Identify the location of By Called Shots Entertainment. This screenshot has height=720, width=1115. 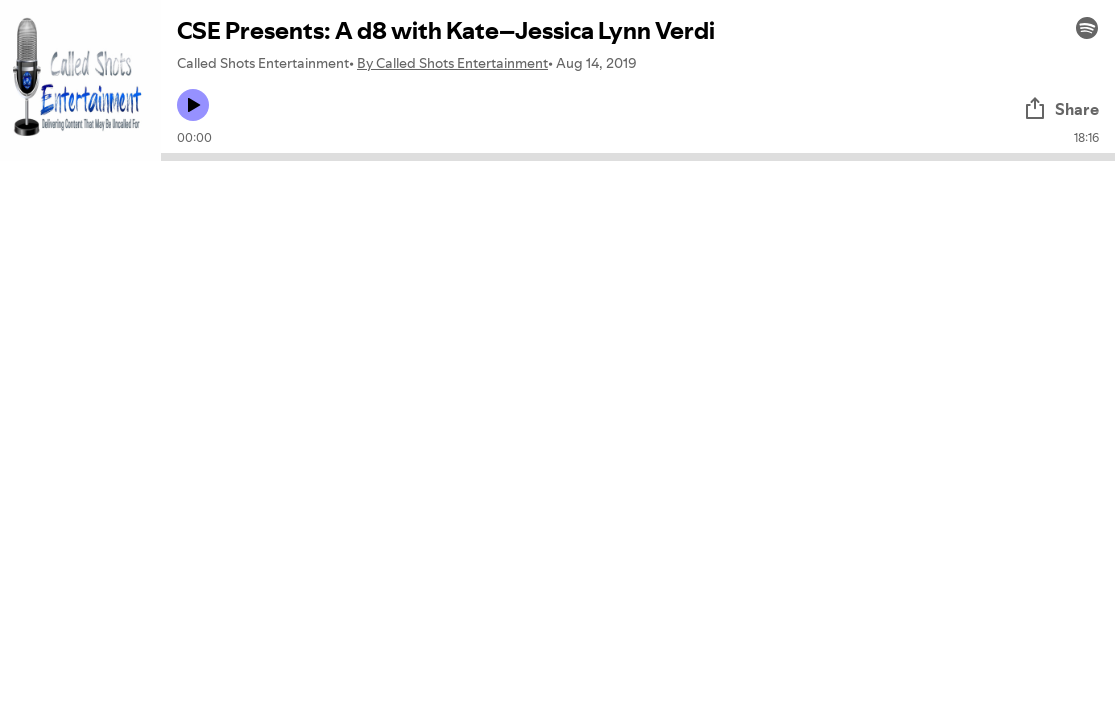
(452, 63).